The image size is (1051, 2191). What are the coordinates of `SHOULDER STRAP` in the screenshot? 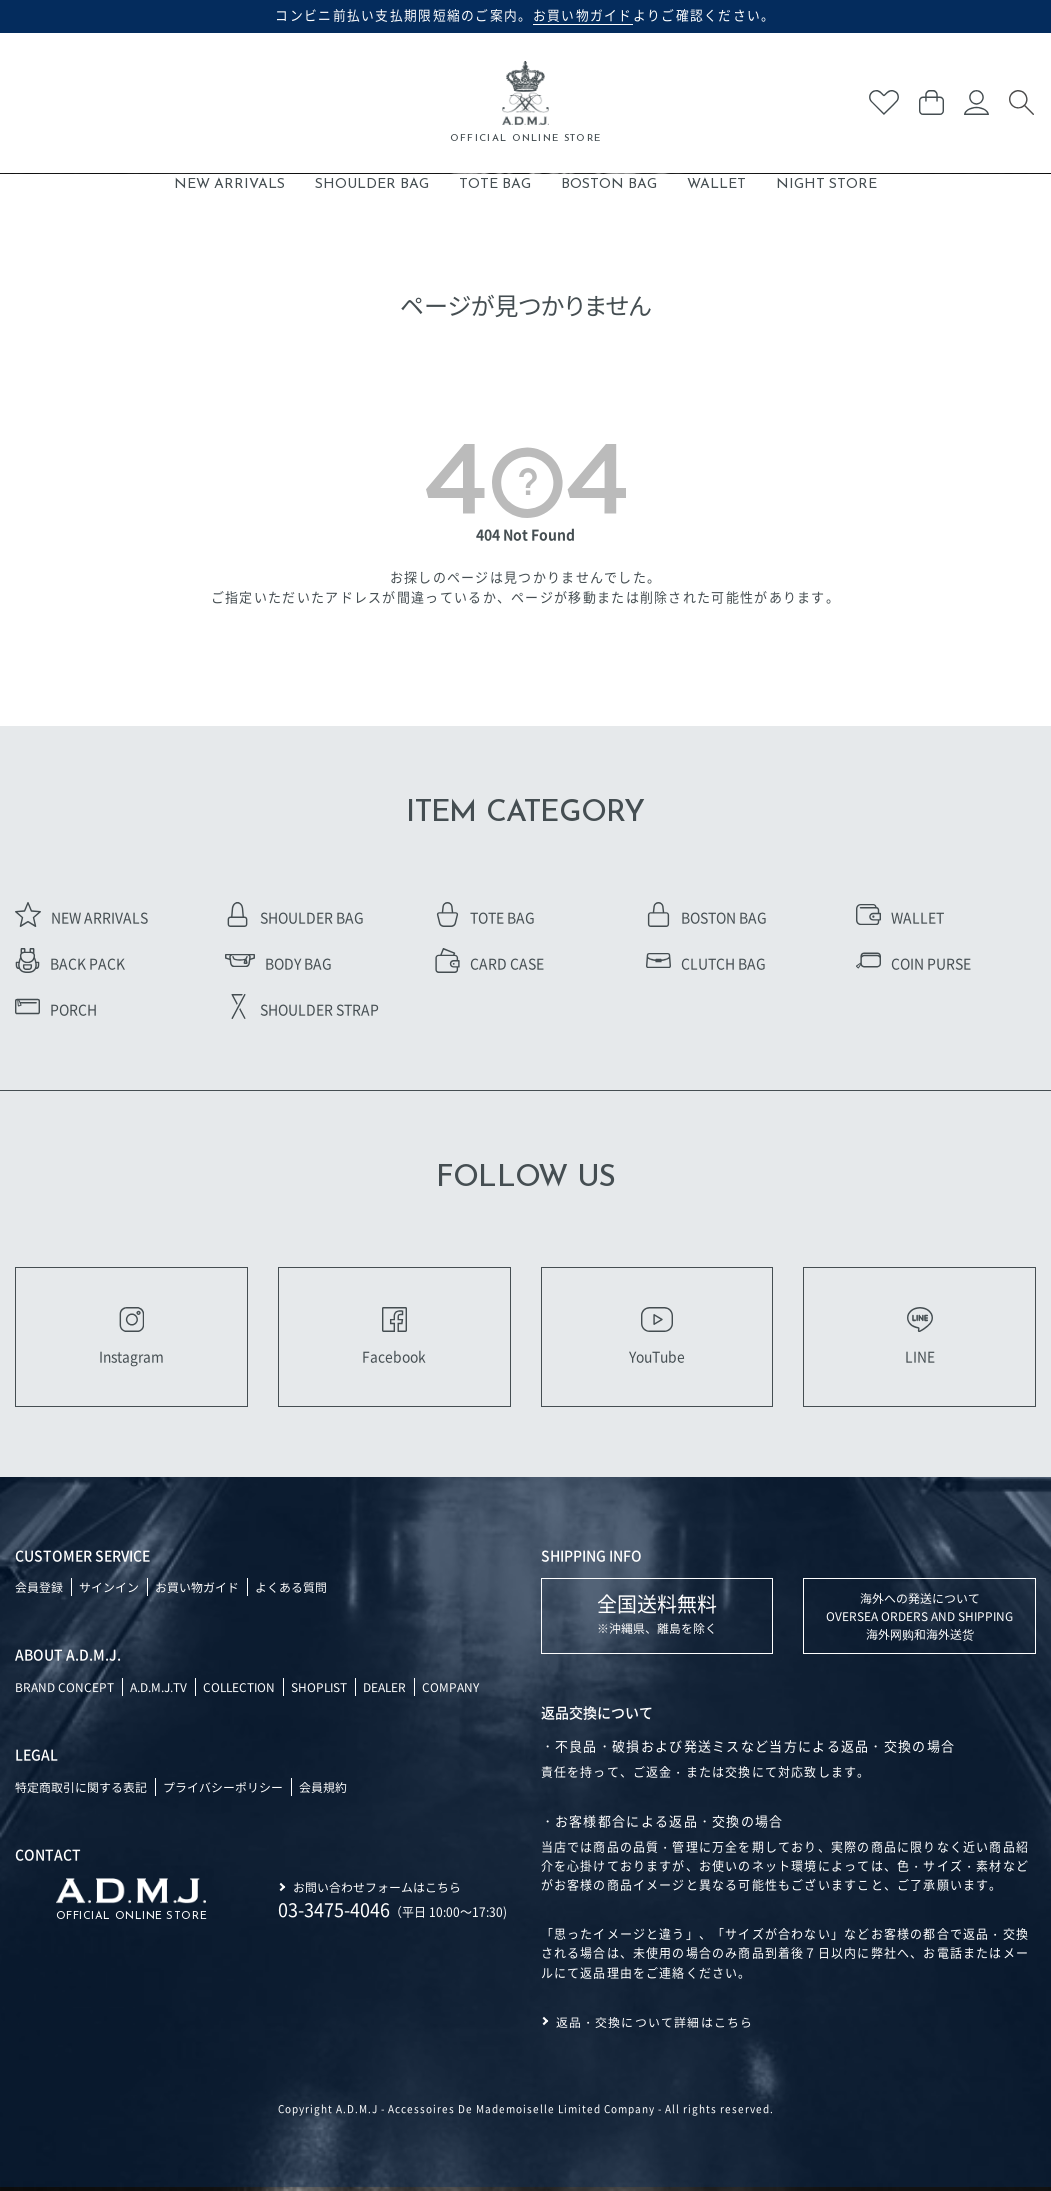 It's located at (302, 1009).